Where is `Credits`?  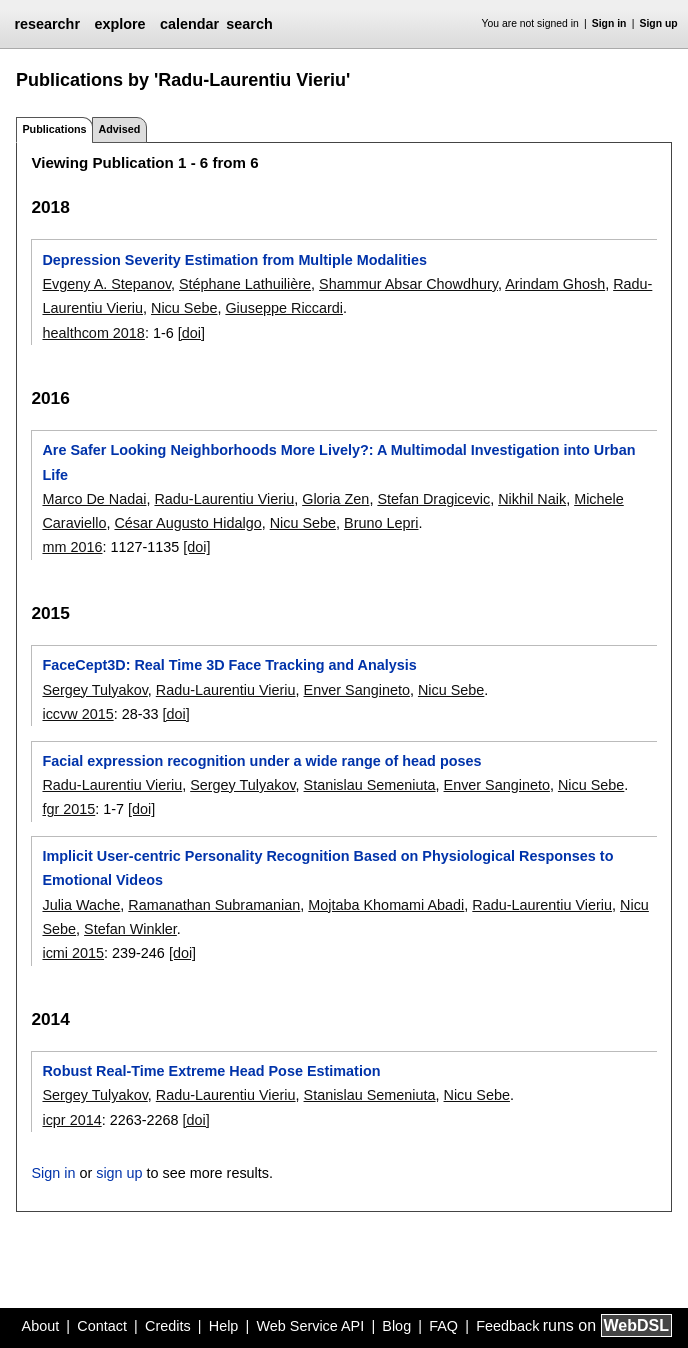 Credits is located at coordinates (168, 1326).